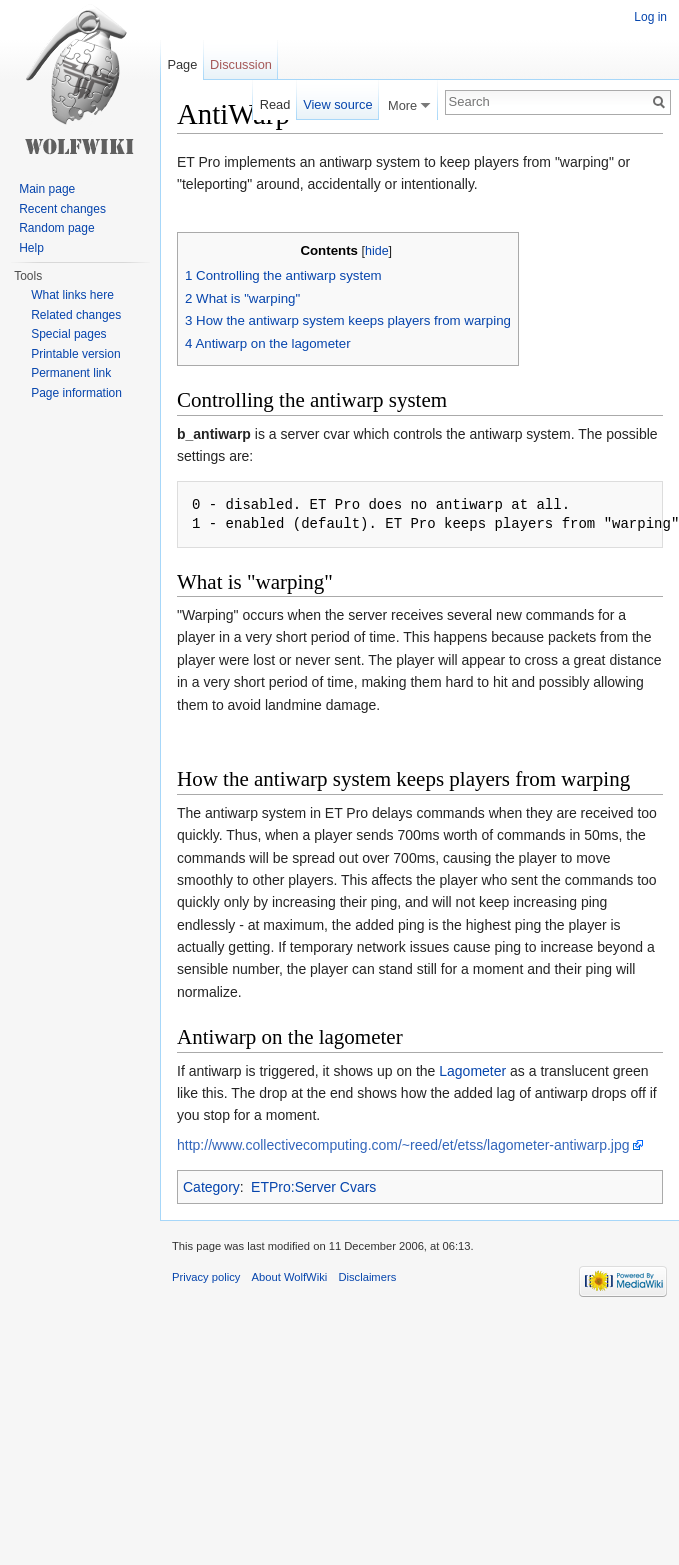  Describe the element at coordinates (275, 104) in the screenshot. I see `Read` at that location.